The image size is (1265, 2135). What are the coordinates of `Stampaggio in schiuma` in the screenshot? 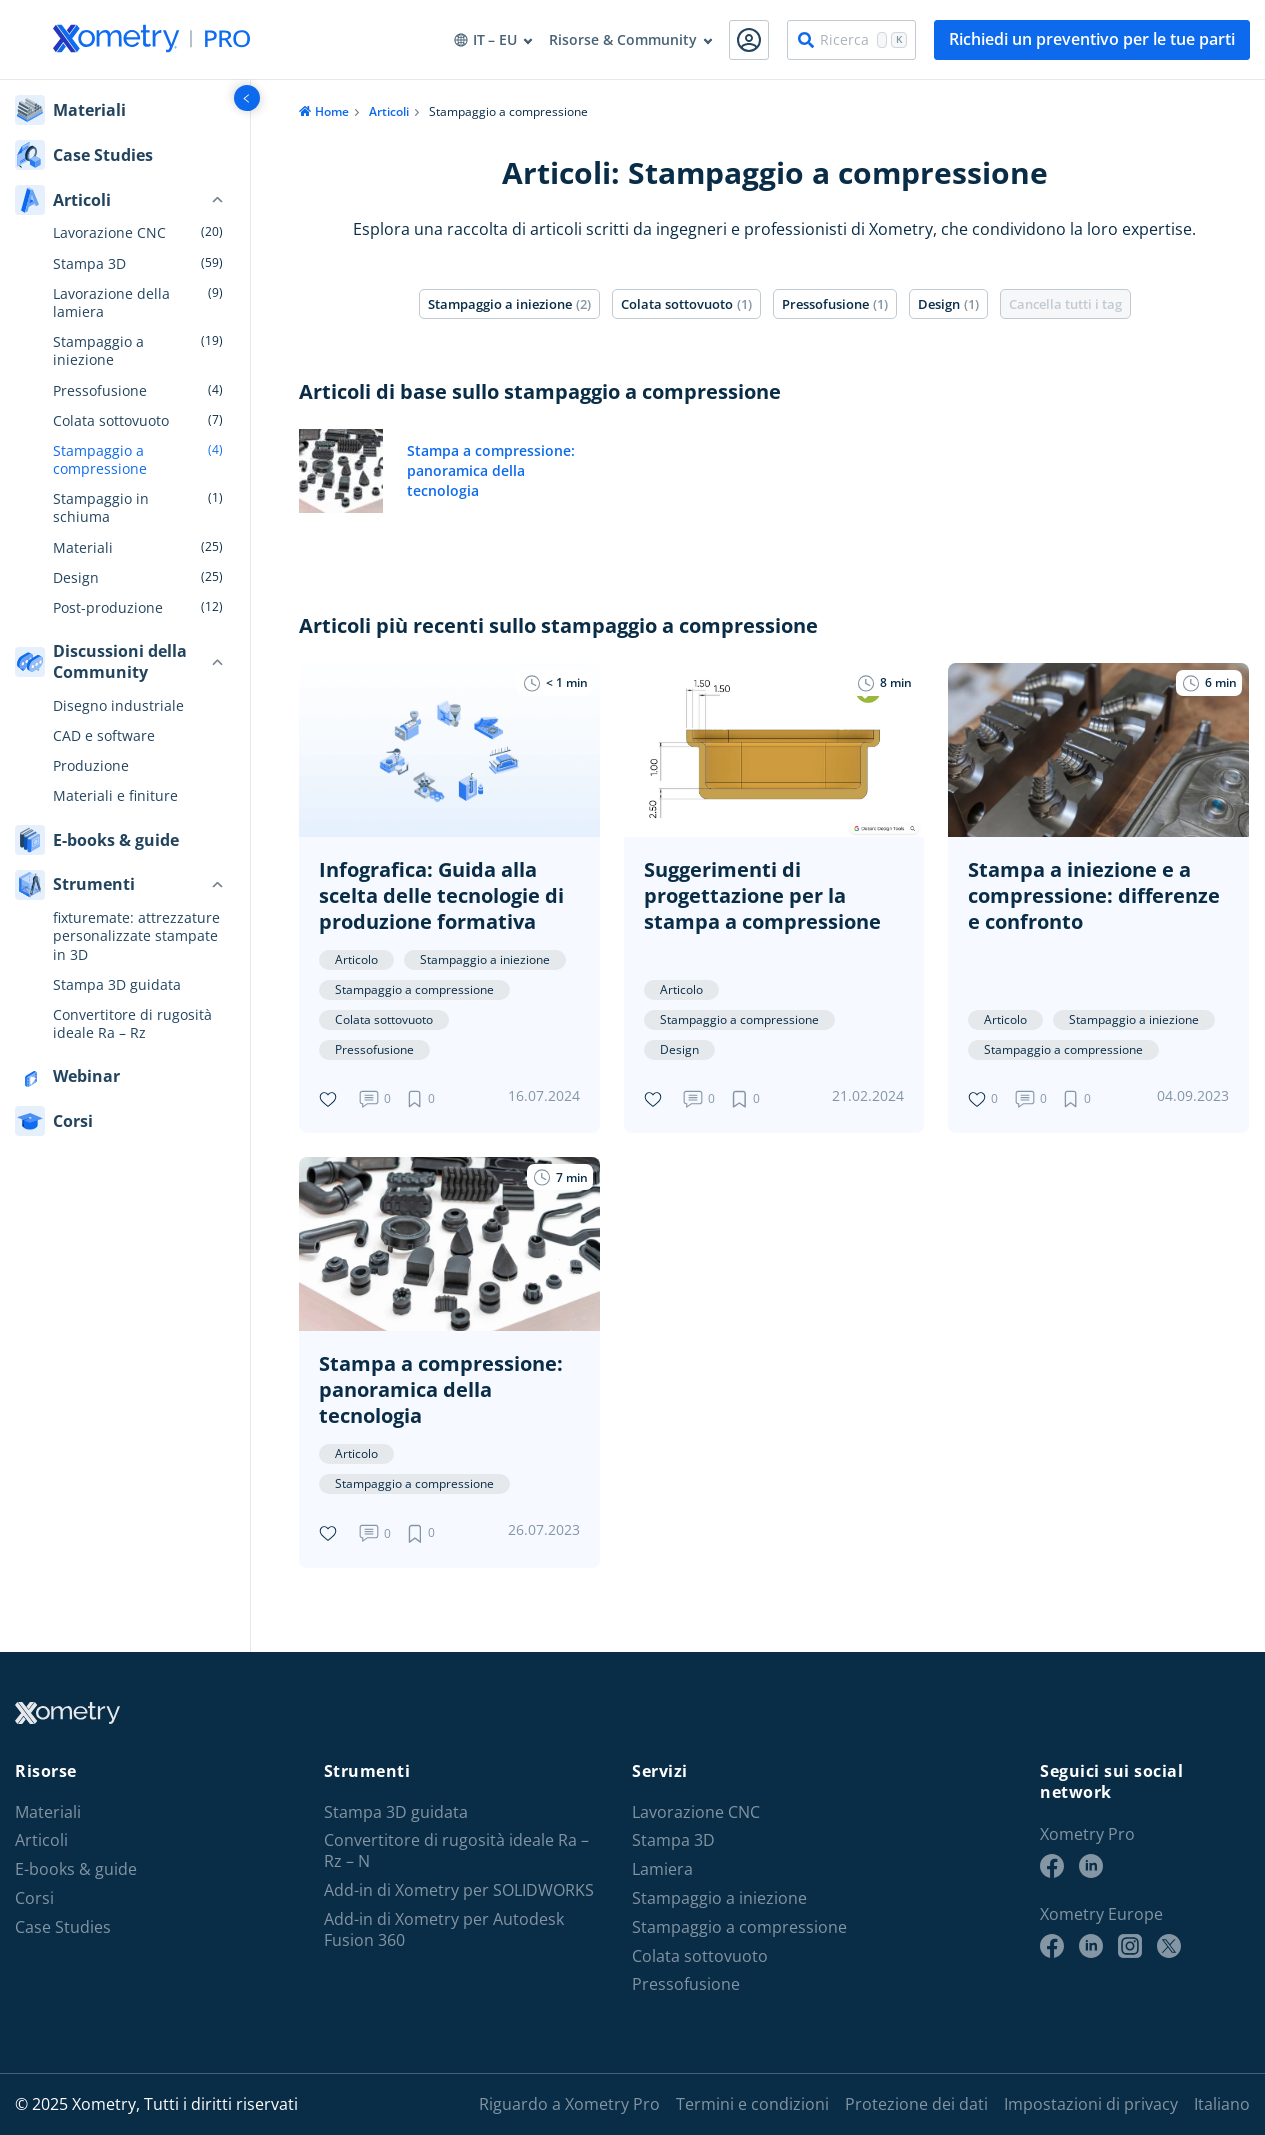 It's located at (101, 508).